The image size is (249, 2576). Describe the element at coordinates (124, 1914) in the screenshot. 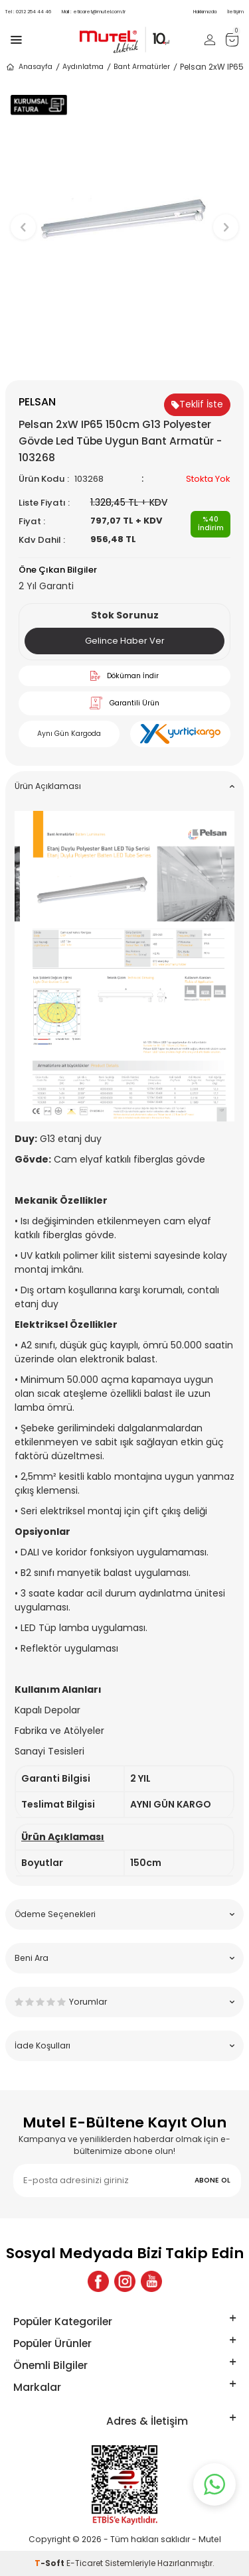

I see `Ödeme Seçenekleri` at that location.